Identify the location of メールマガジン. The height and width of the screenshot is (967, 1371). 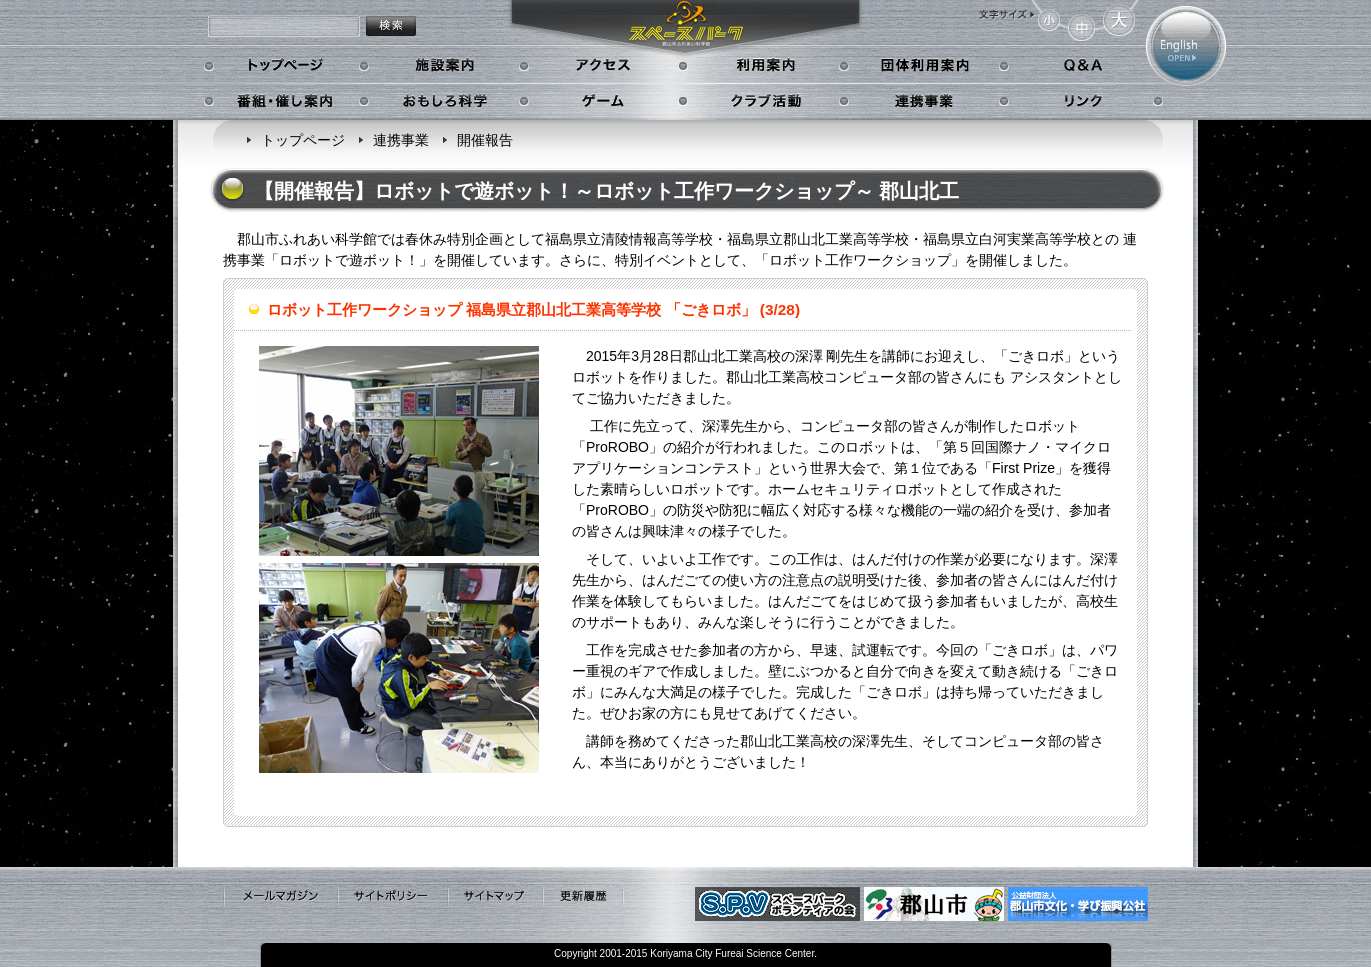
(280, 897).